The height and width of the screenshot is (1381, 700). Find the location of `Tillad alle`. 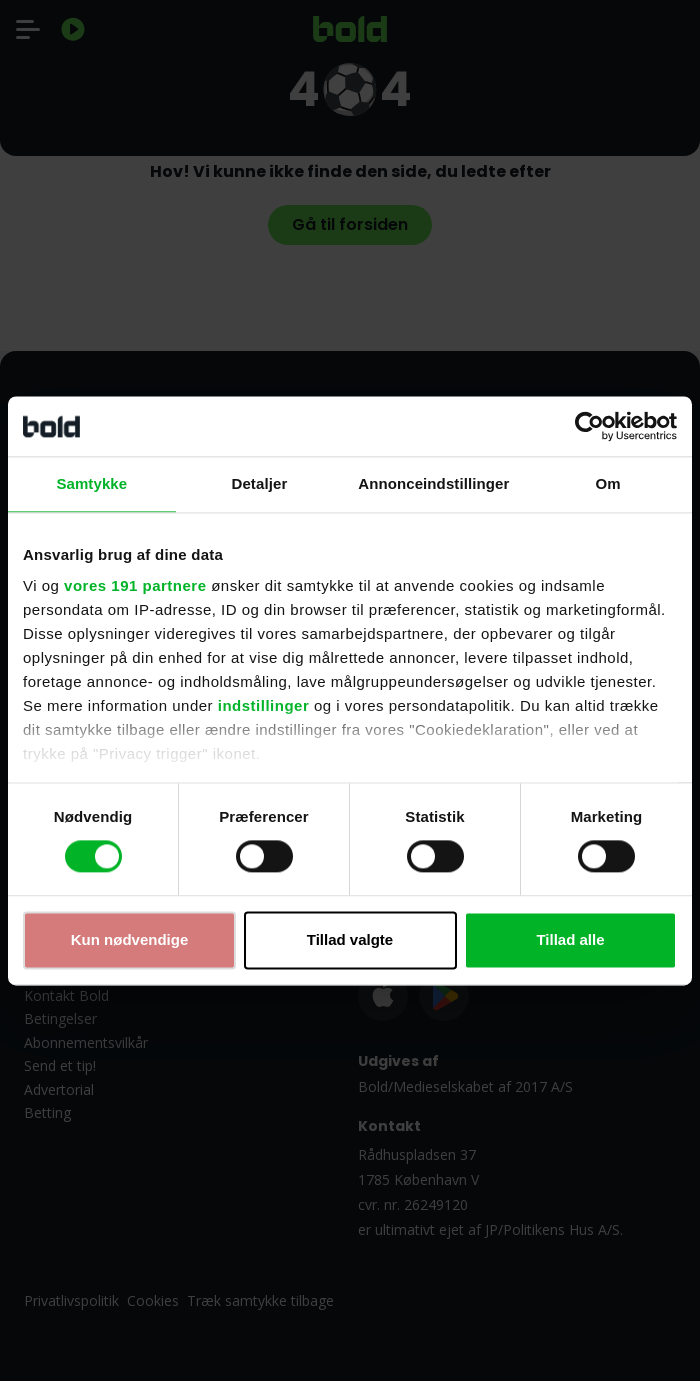

Tillad alle is located at coordinates (570, 939).